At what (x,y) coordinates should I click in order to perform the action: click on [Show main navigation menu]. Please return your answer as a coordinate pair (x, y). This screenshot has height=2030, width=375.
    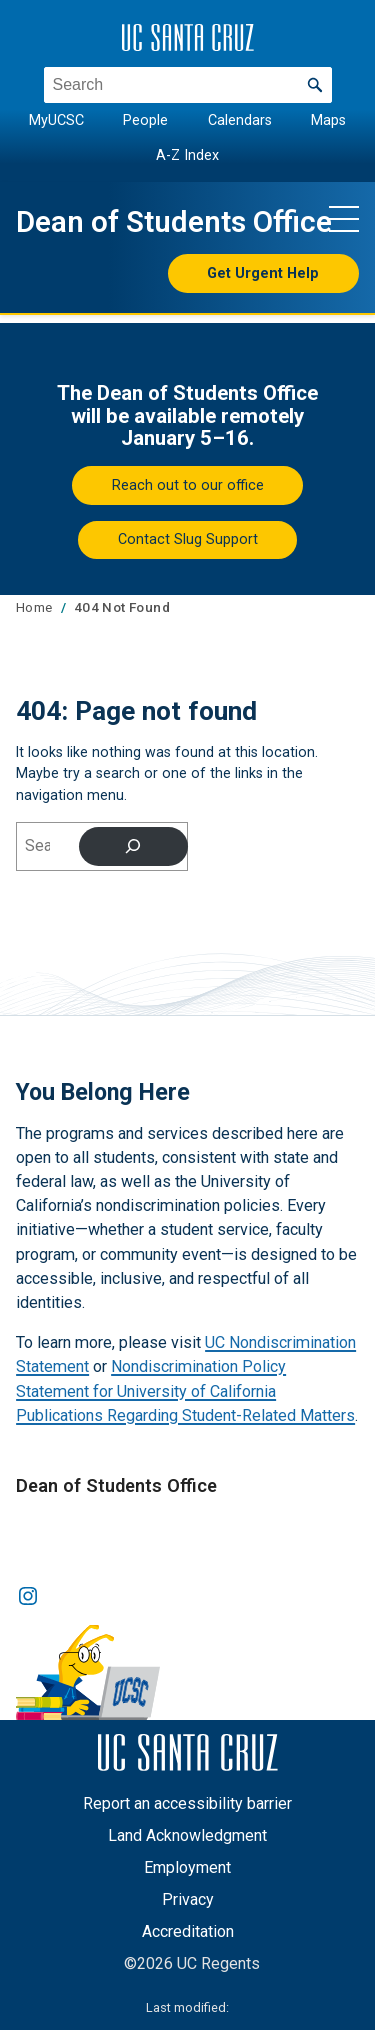
    Looking at the image, I should click on (344, 218).